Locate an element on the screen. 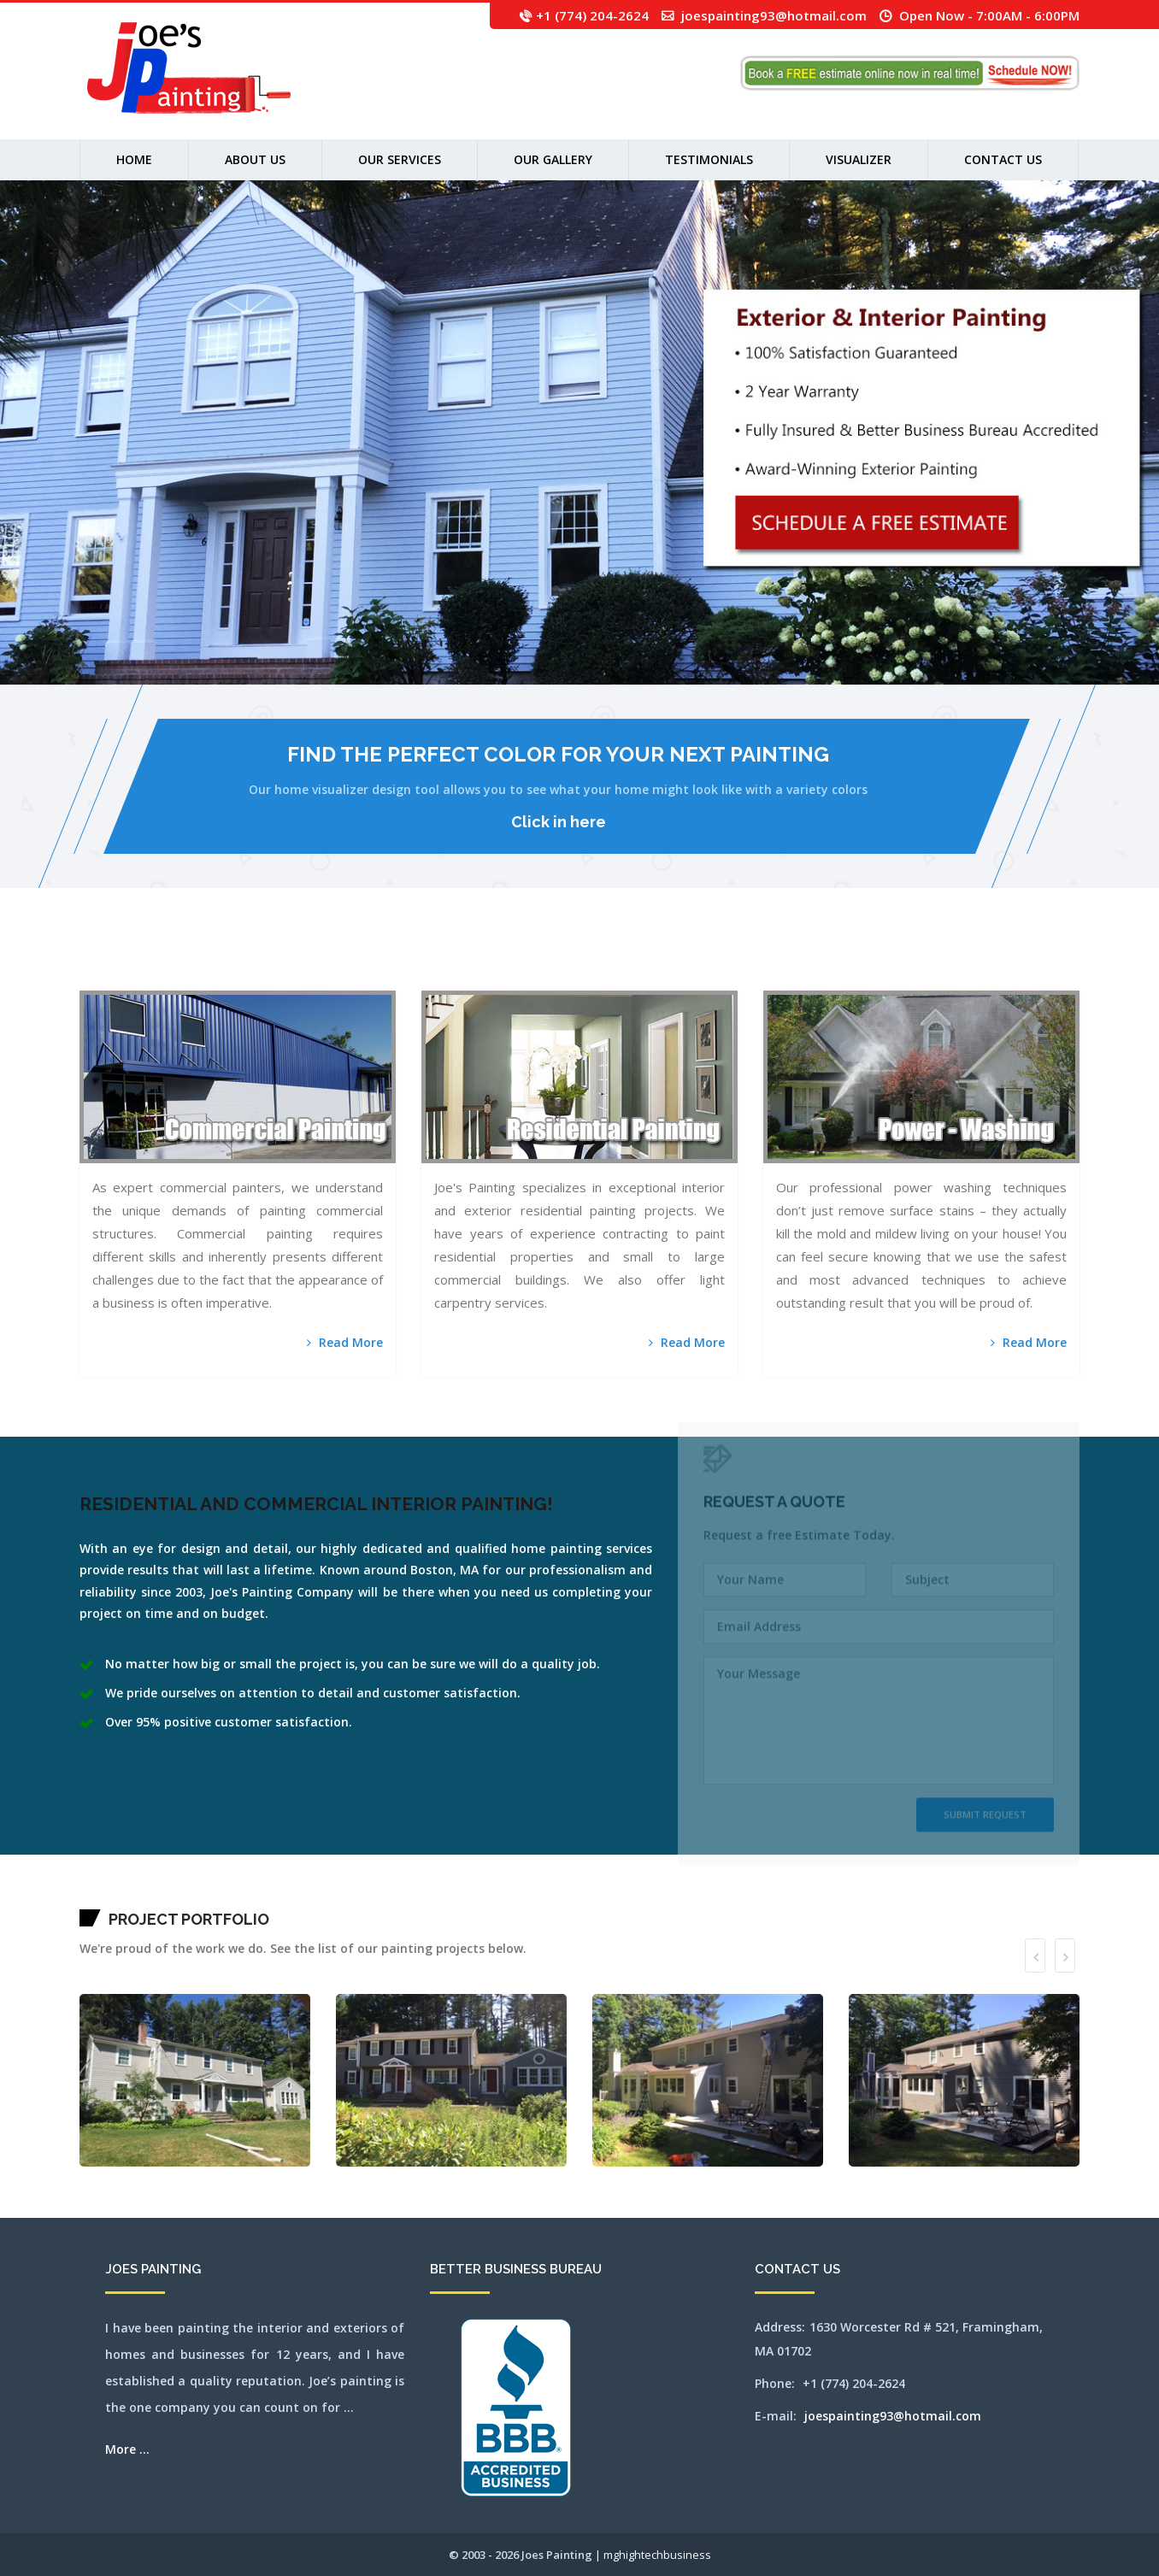 The image size is (1159, 2576). boston is located at coordinates (206, 958).